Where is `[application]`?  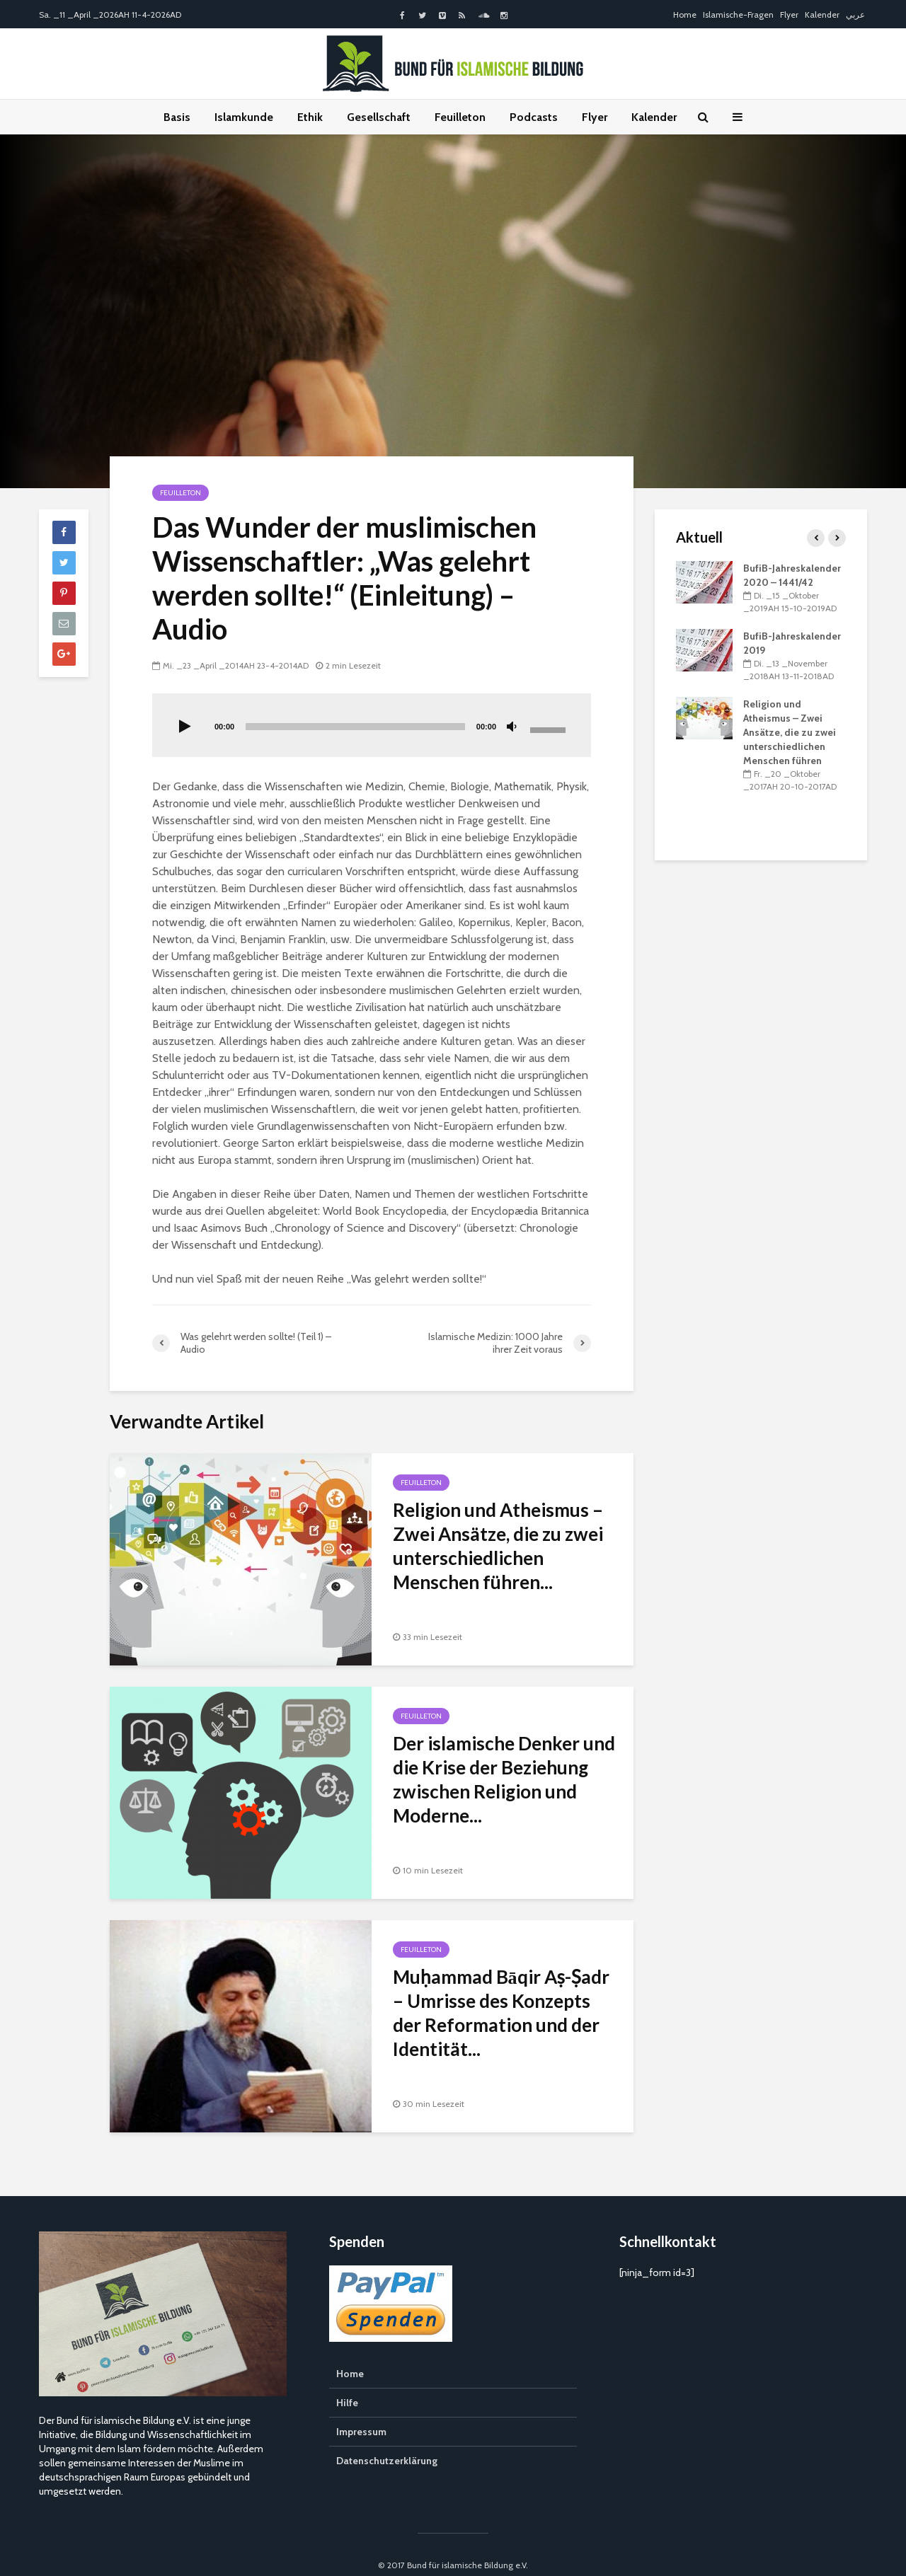
[application] is located at coordinates (371, 725).